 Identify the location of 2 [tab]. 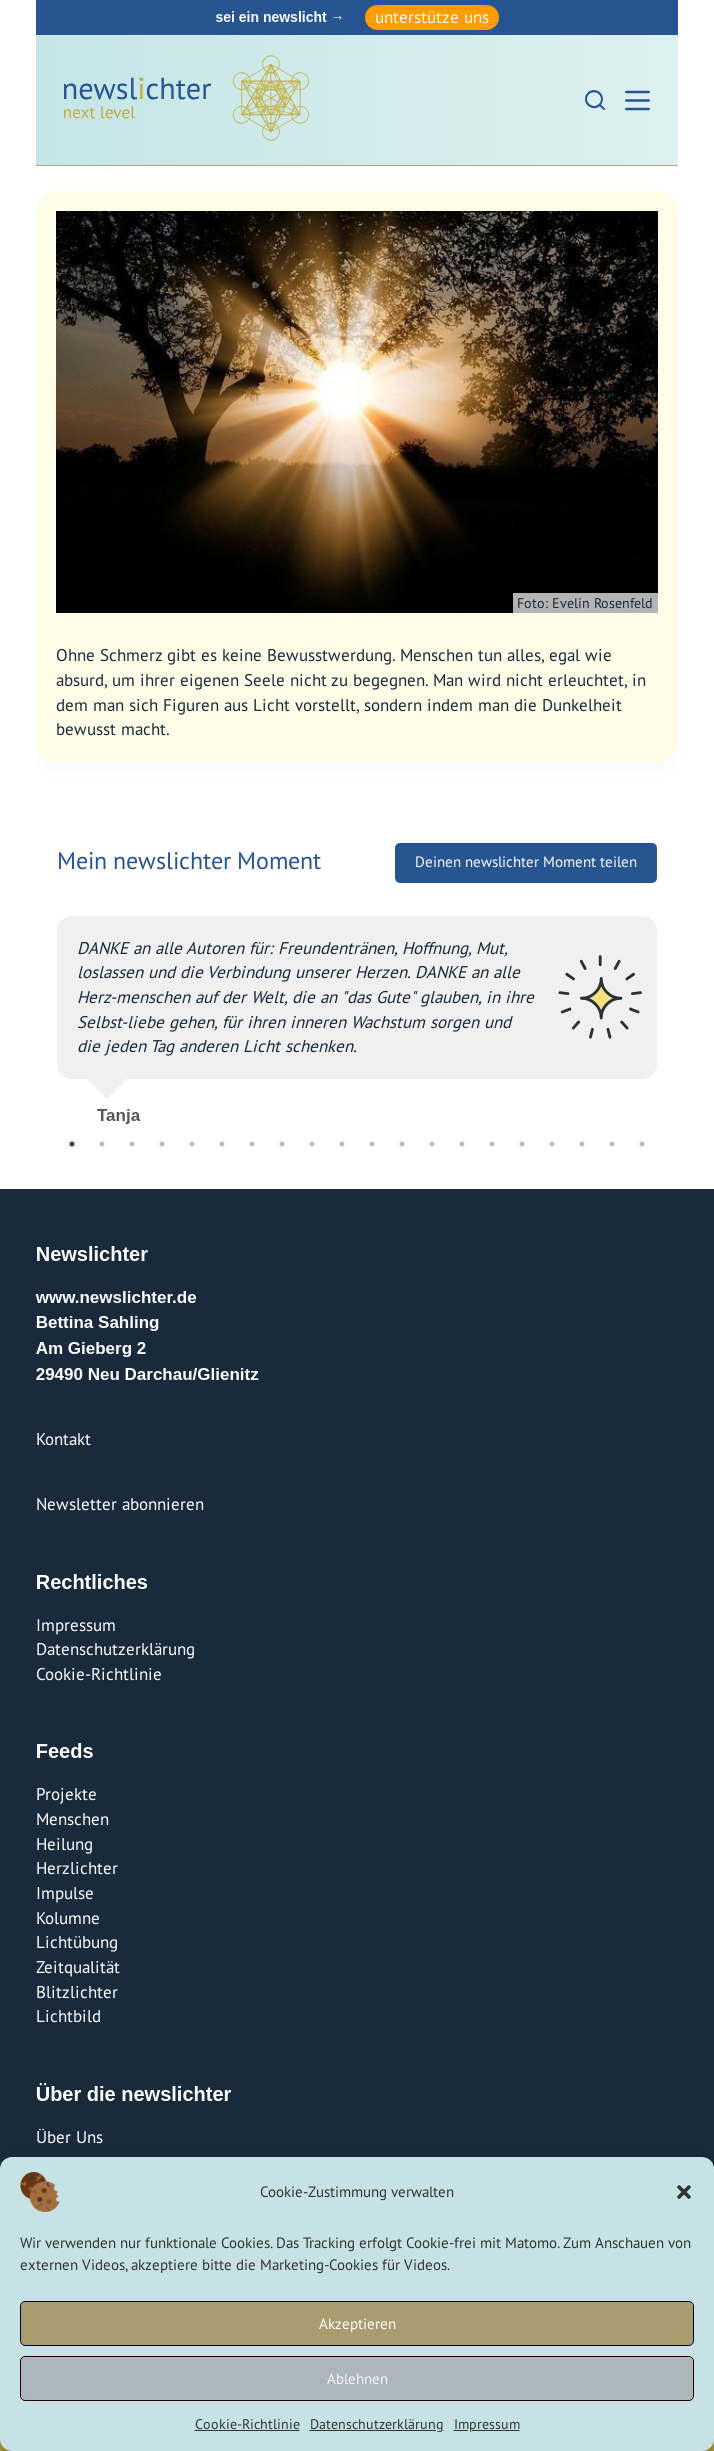
(102, 1144).